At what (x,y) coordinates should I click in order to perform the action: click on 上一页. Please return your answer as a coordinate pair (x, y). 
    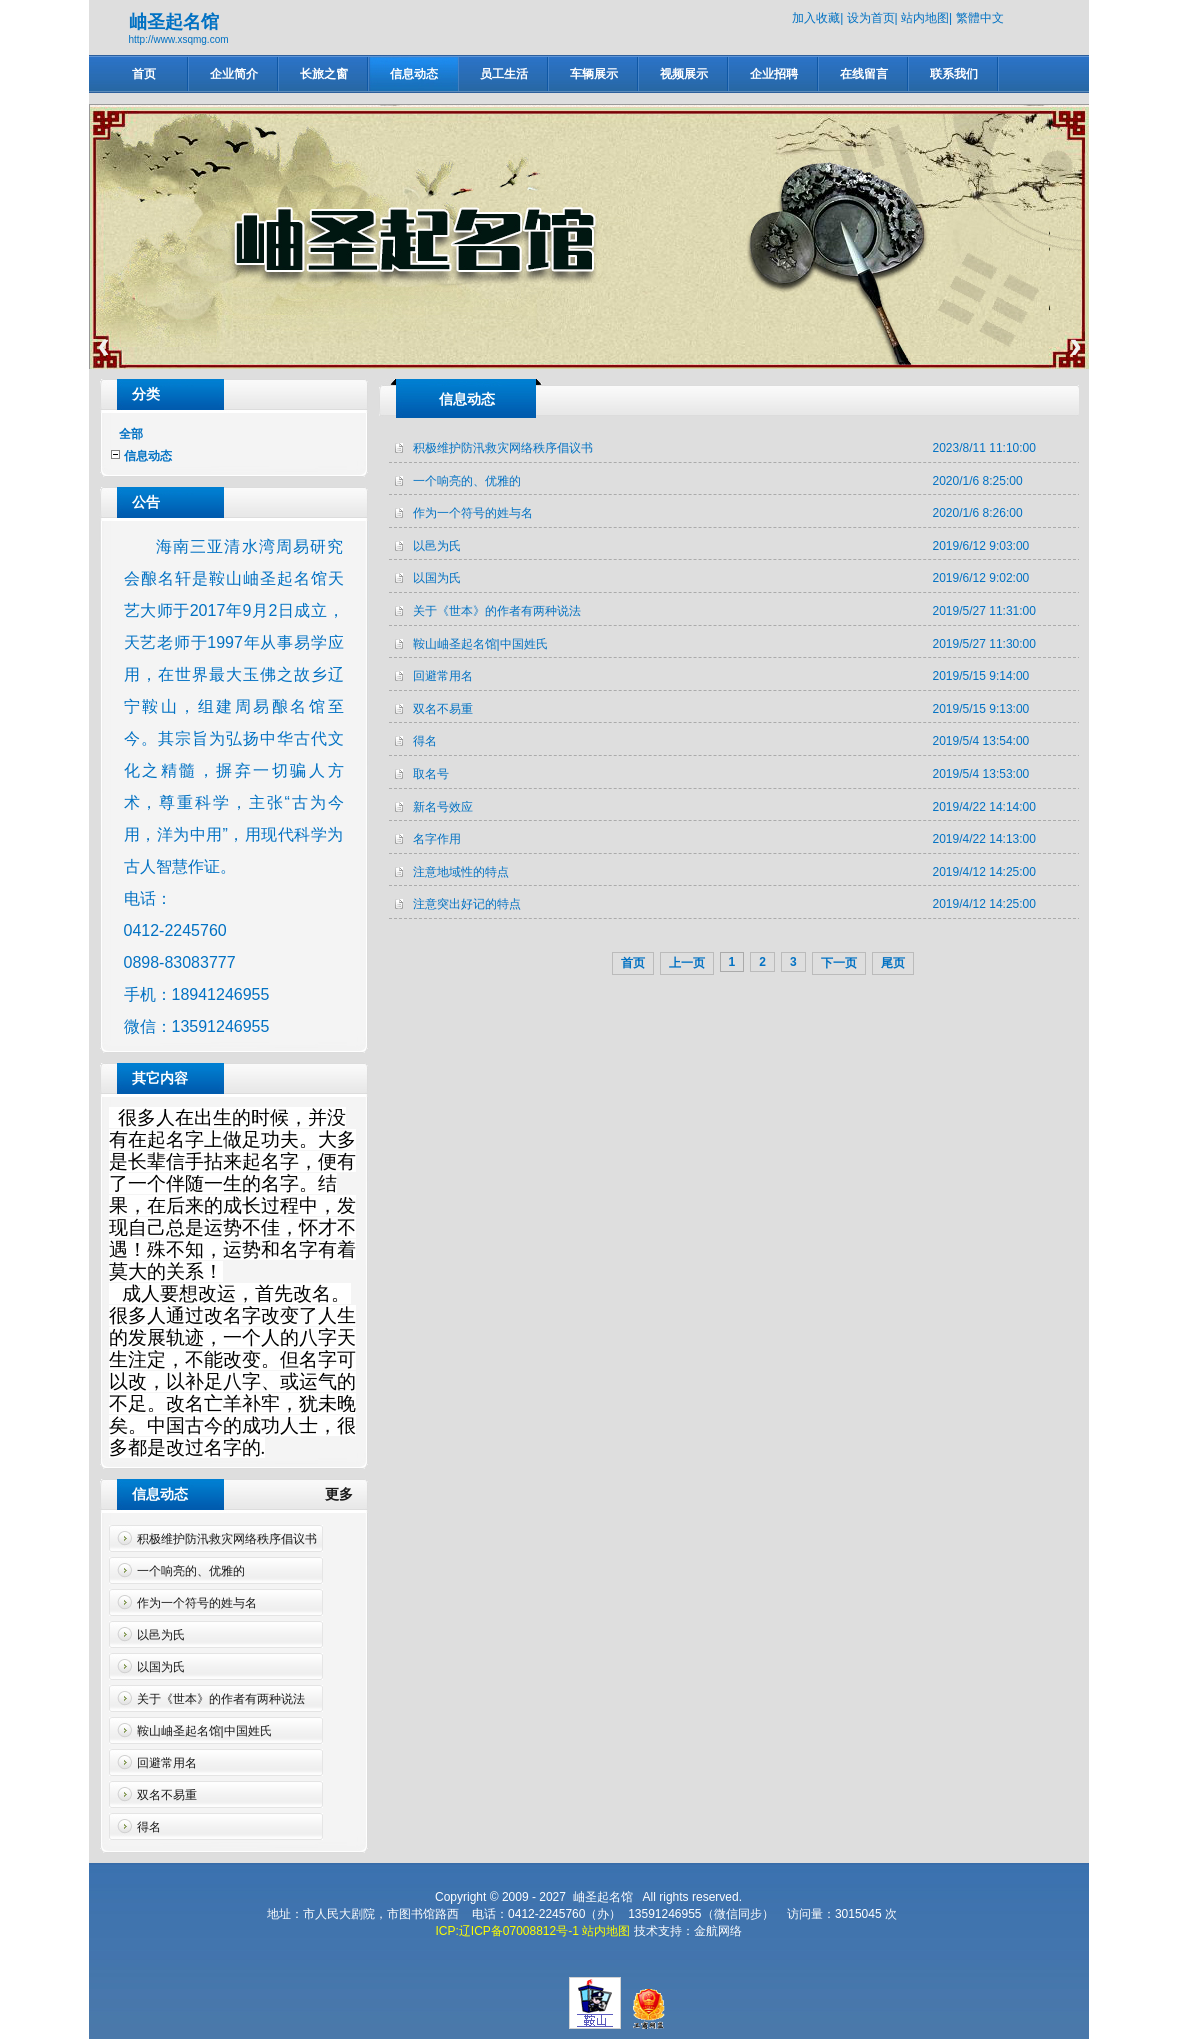
    Looking at the image, I should click on (687, 963).